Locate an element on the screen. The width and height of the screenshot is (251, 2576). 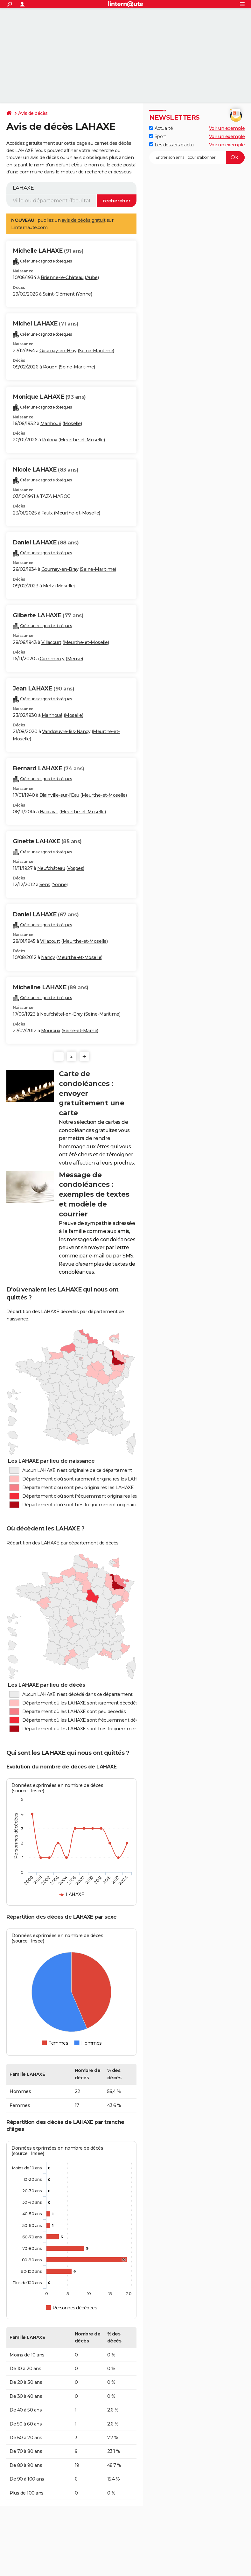
Actualité is located at coordinates (161, 128).